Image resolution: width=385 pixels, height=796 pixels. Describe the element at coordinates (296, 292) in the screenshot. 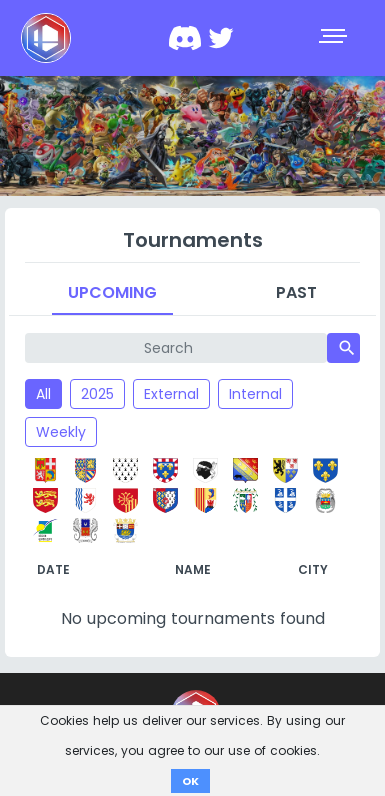

I see `Past [tab]` at that location.